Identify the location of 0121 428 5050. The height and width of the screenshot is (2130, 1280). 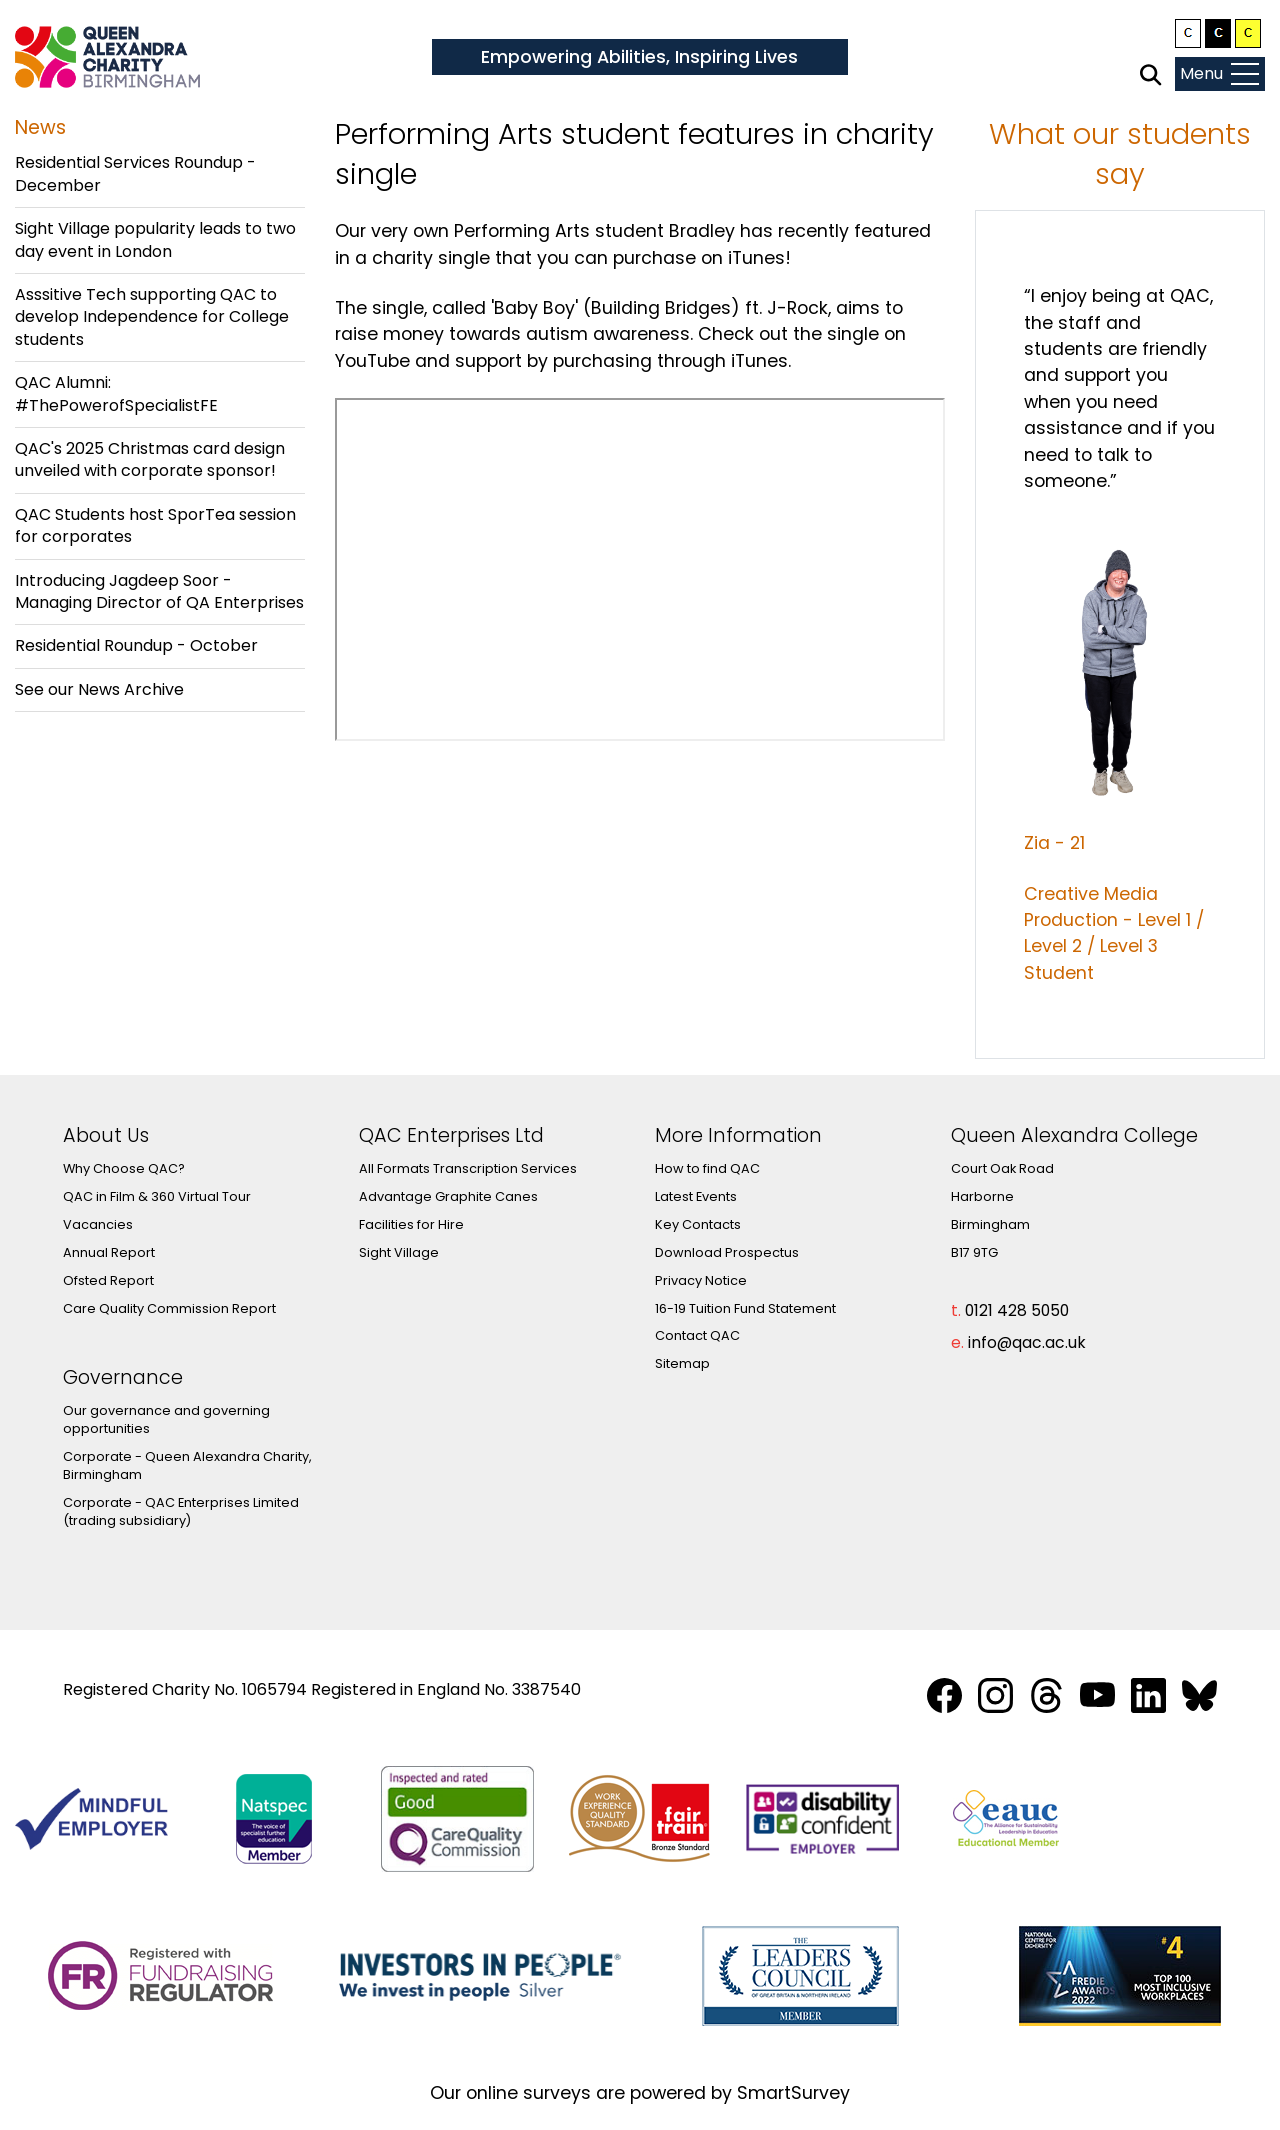
(1017, 1310).